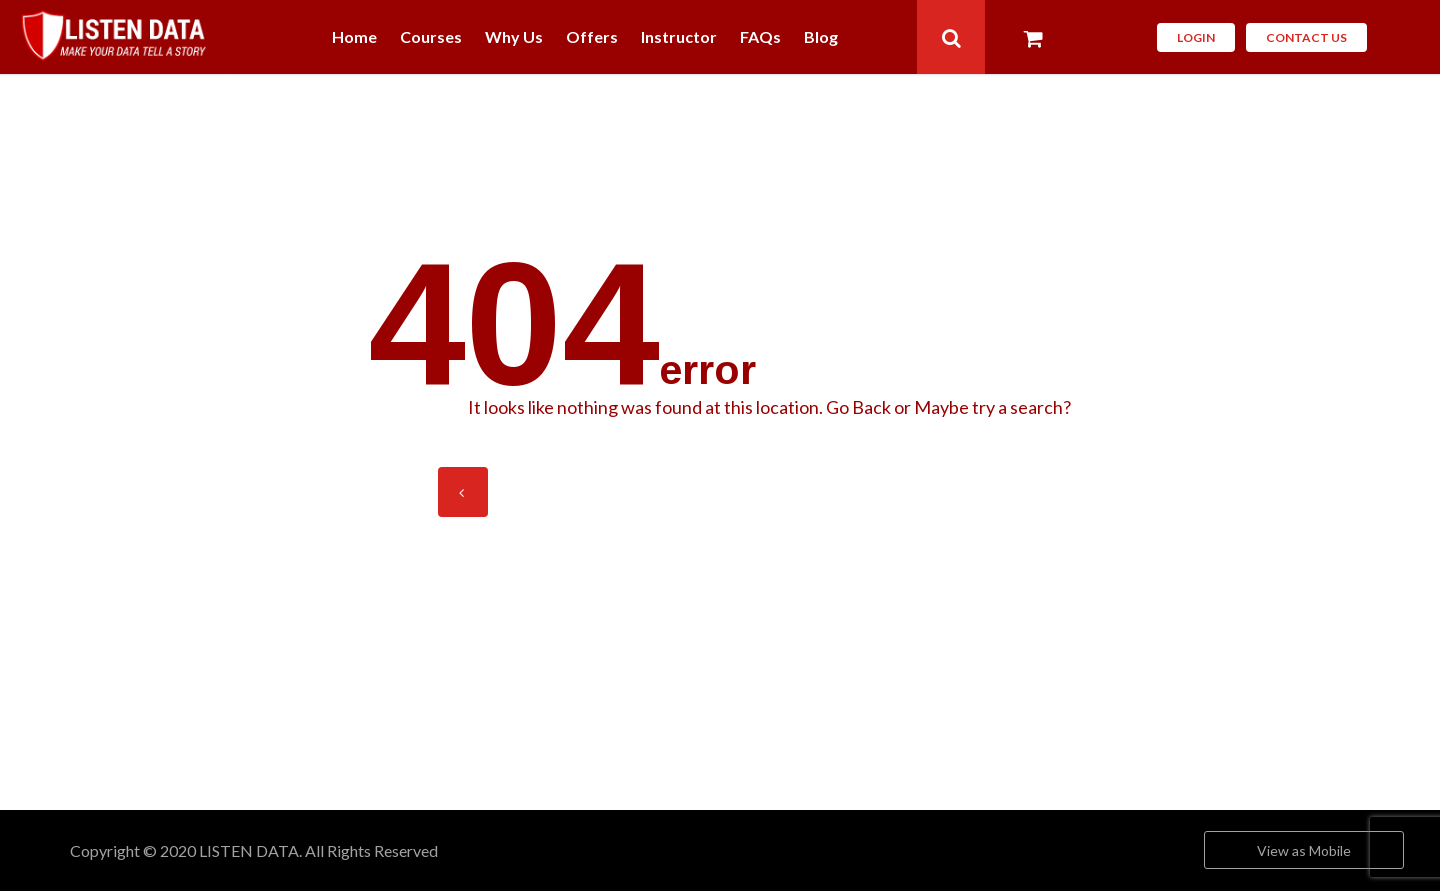 This screenshot has height=891, width=1440. I want to click on CONTACT Us, so click(1306, 37).